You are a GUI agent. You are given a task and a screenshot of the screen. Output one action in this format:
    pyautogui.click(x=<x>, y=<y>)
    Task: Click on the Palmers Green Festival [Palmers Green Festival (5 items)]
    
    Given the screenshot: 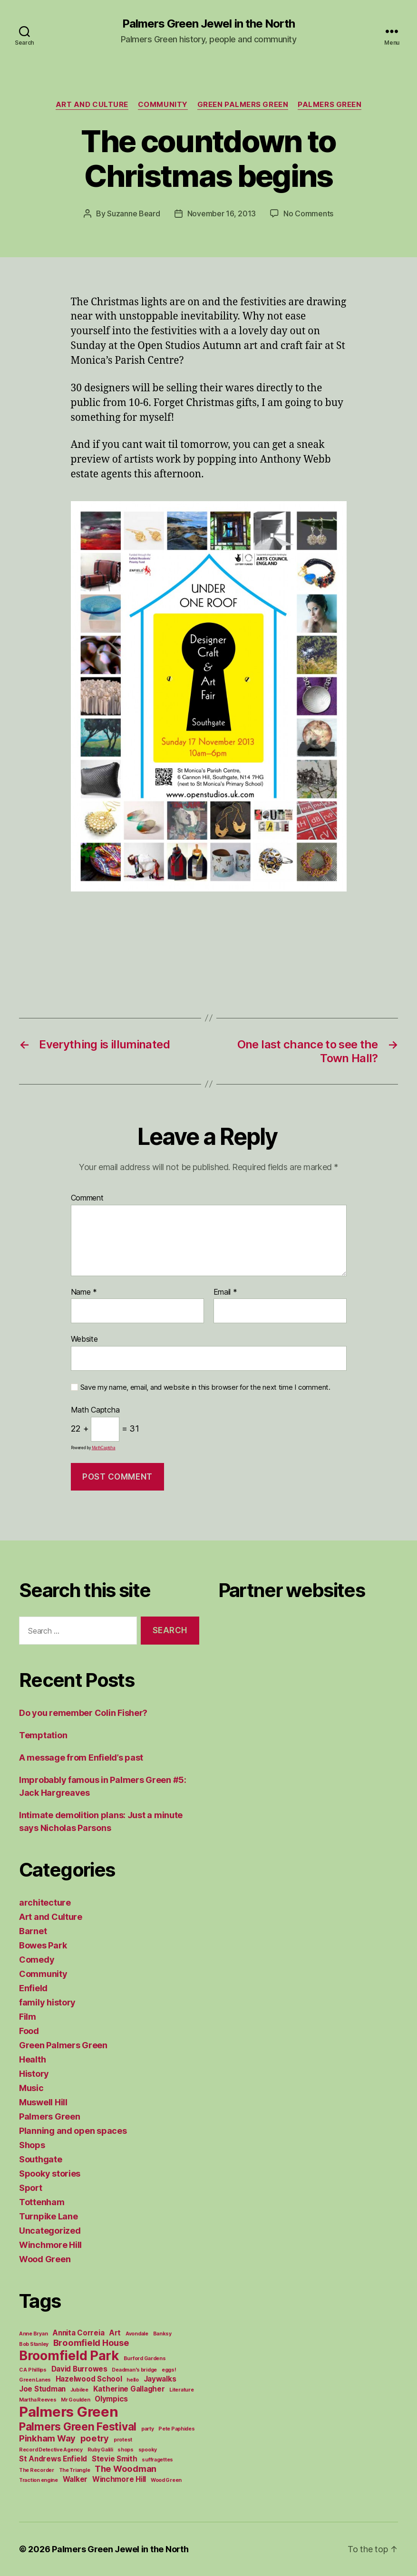 What is the action you would take?
    pyautogui.click(x=77, y=2426)
    